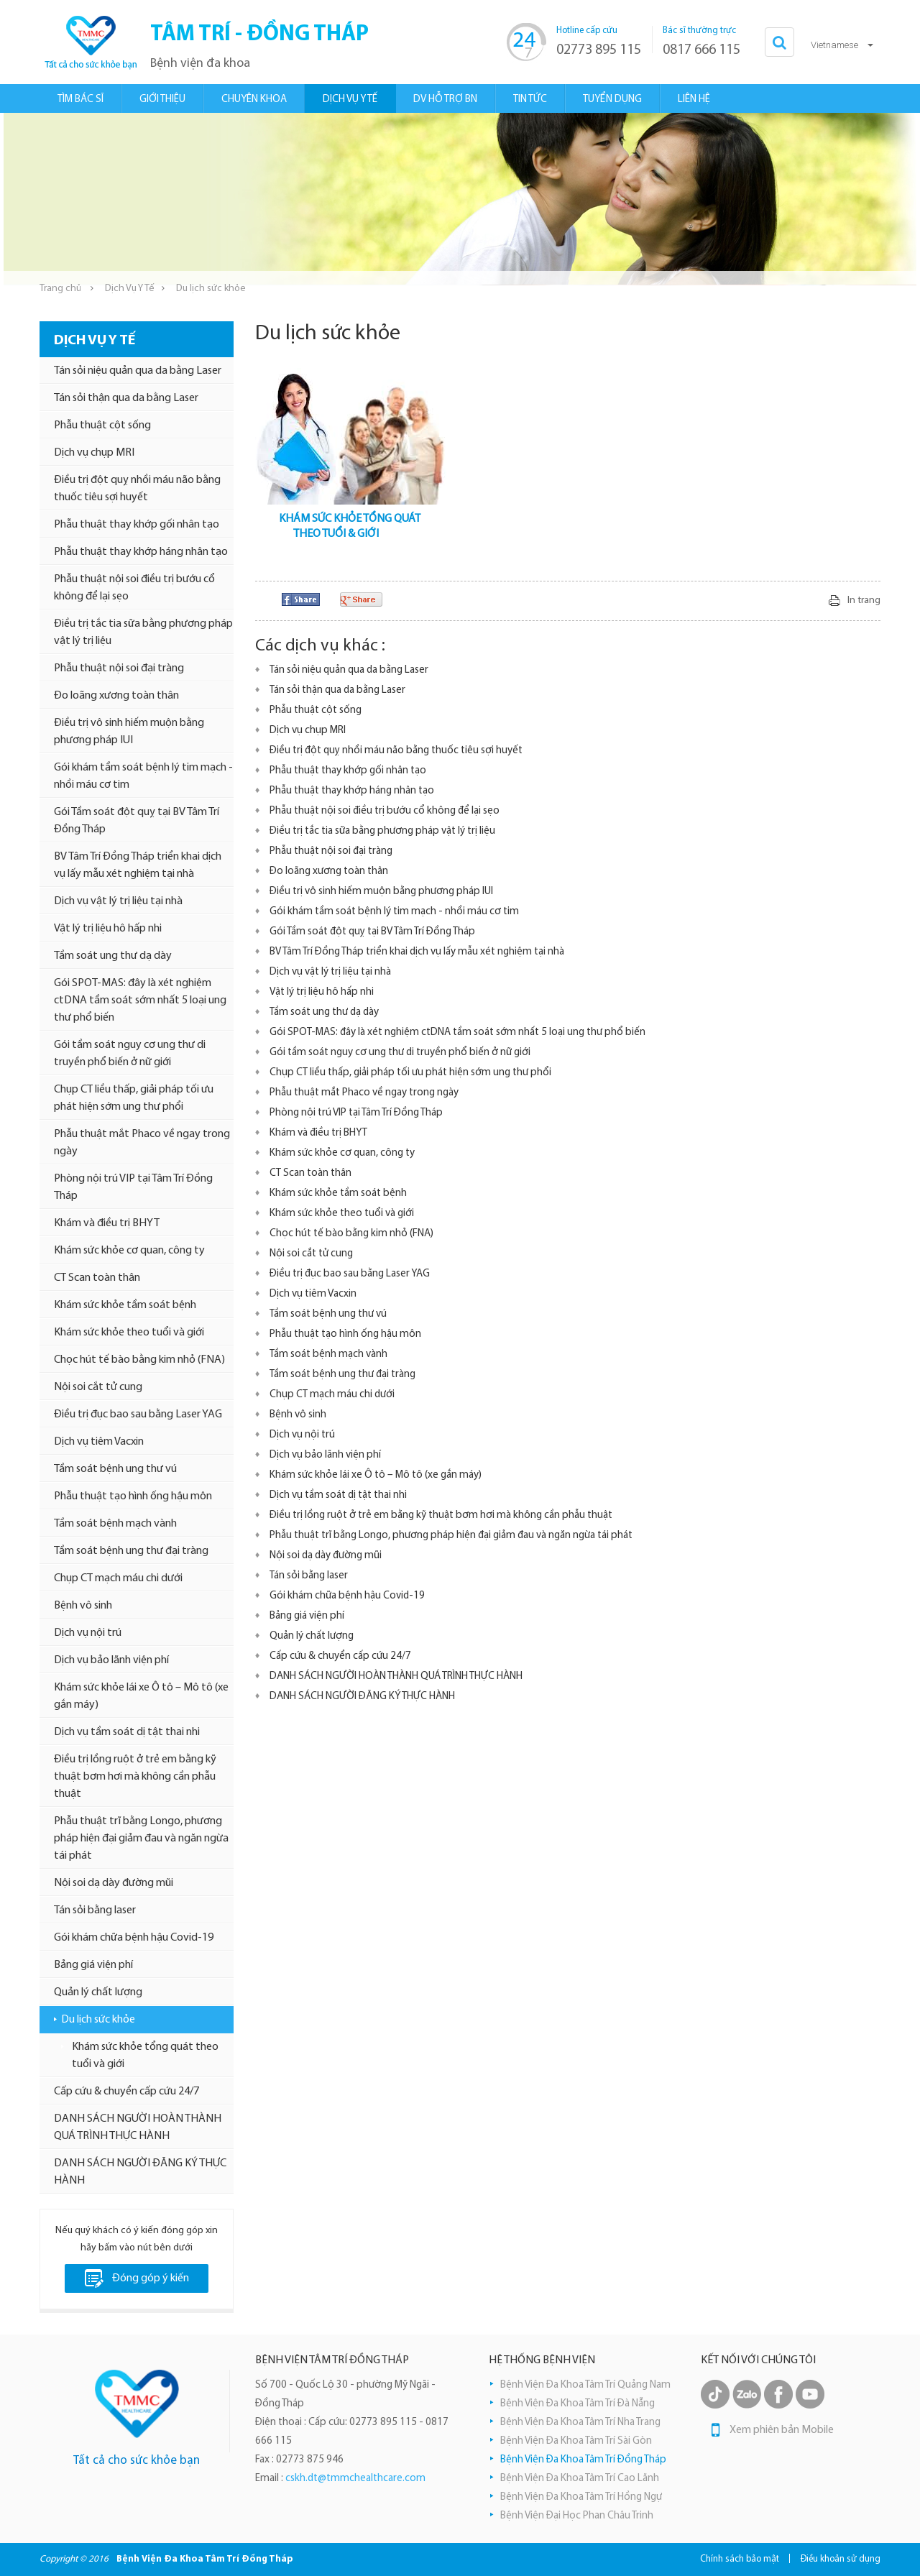  Describe the element at coordinates (133, 1938) in the screenshot. I see `Gói khám chữa bệnh hậu Covid-19` at that location.